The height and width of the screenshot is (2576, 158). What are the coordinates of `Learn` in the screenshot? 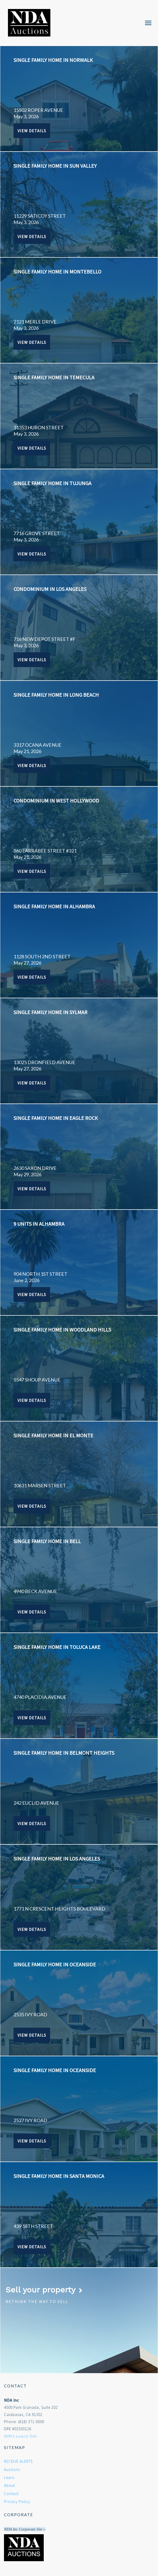 It's located at (9, 2477).